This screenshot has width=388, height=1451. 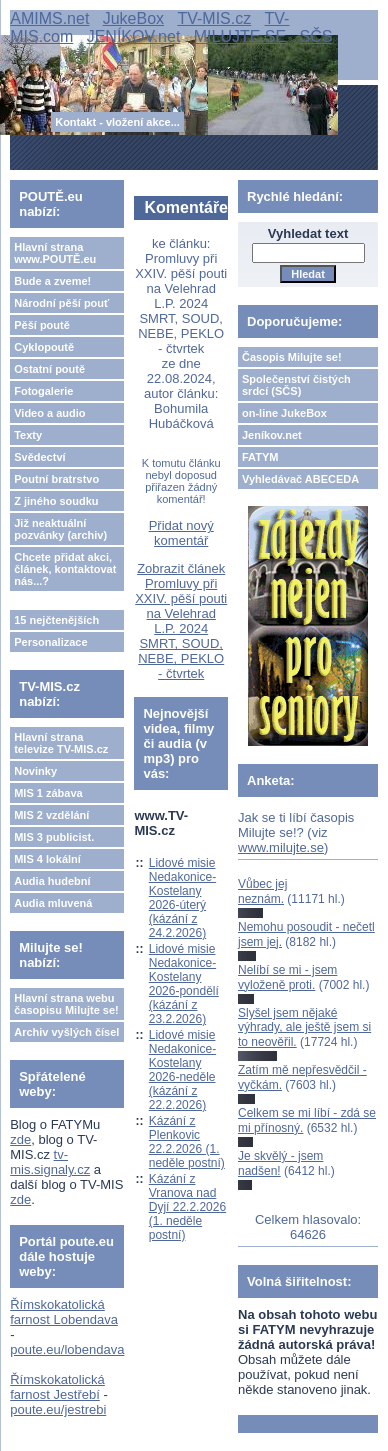 What do you see at coordinates (182, 1070) in the screenshot?
I see `Lidové misie Nedakonice-Kostelany 2026-neděle (kázání z 22.2.2026)` at bounding box center [182, 1070].